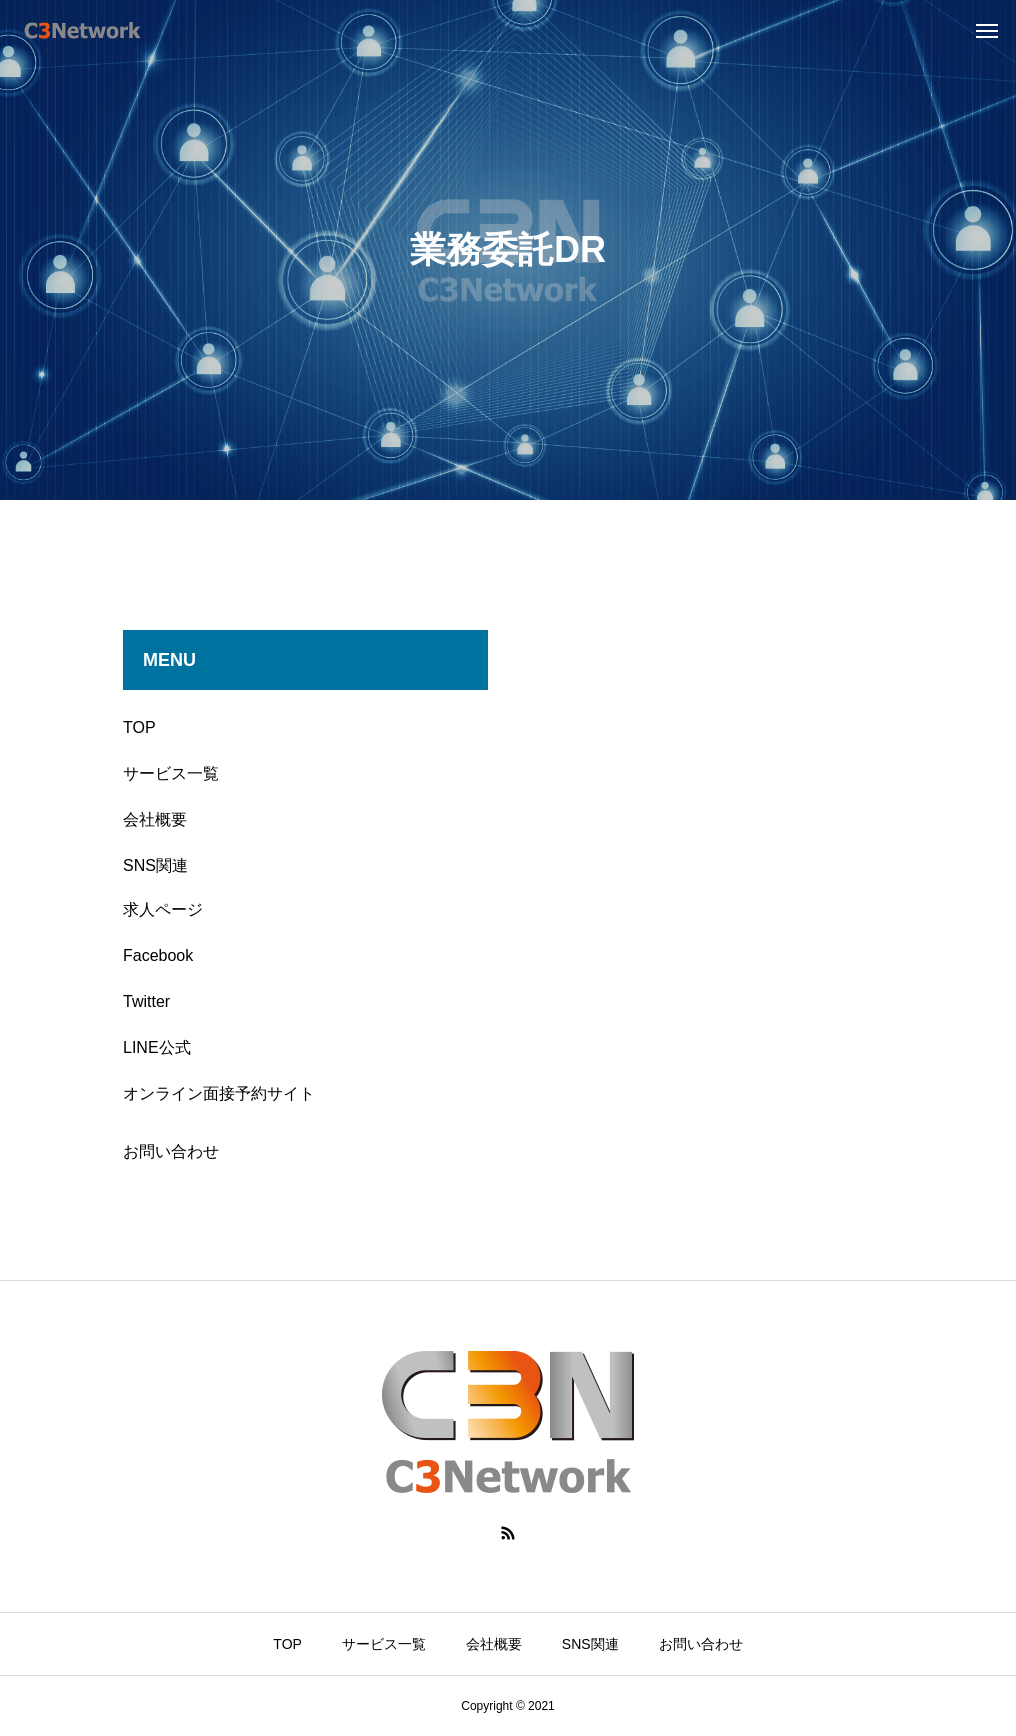  Describe the element at coordinates (171, 1151) in the screenshot. I see `お問い合わせ` at that location.